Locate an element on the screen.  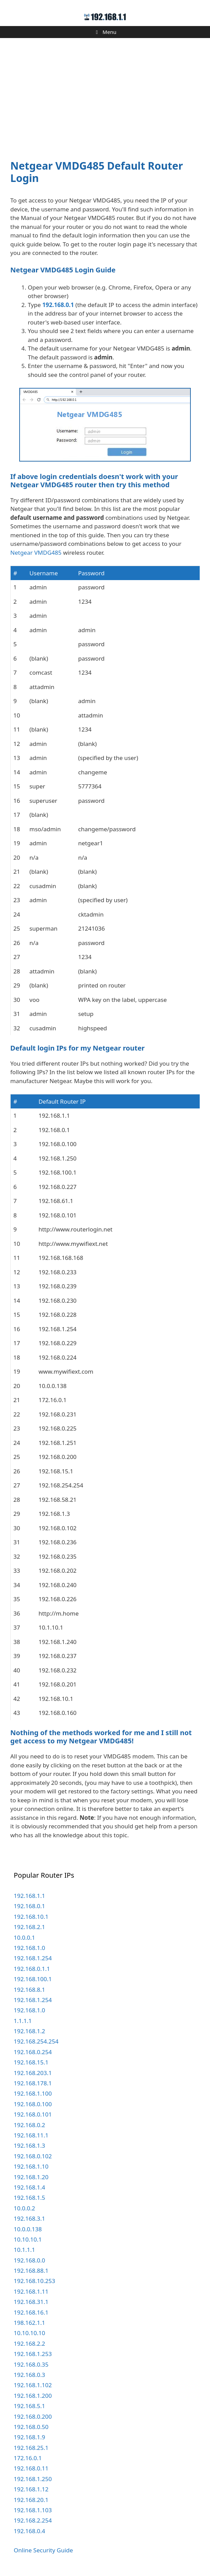
192.168.100.1 is located at coordinates (33, 1979).